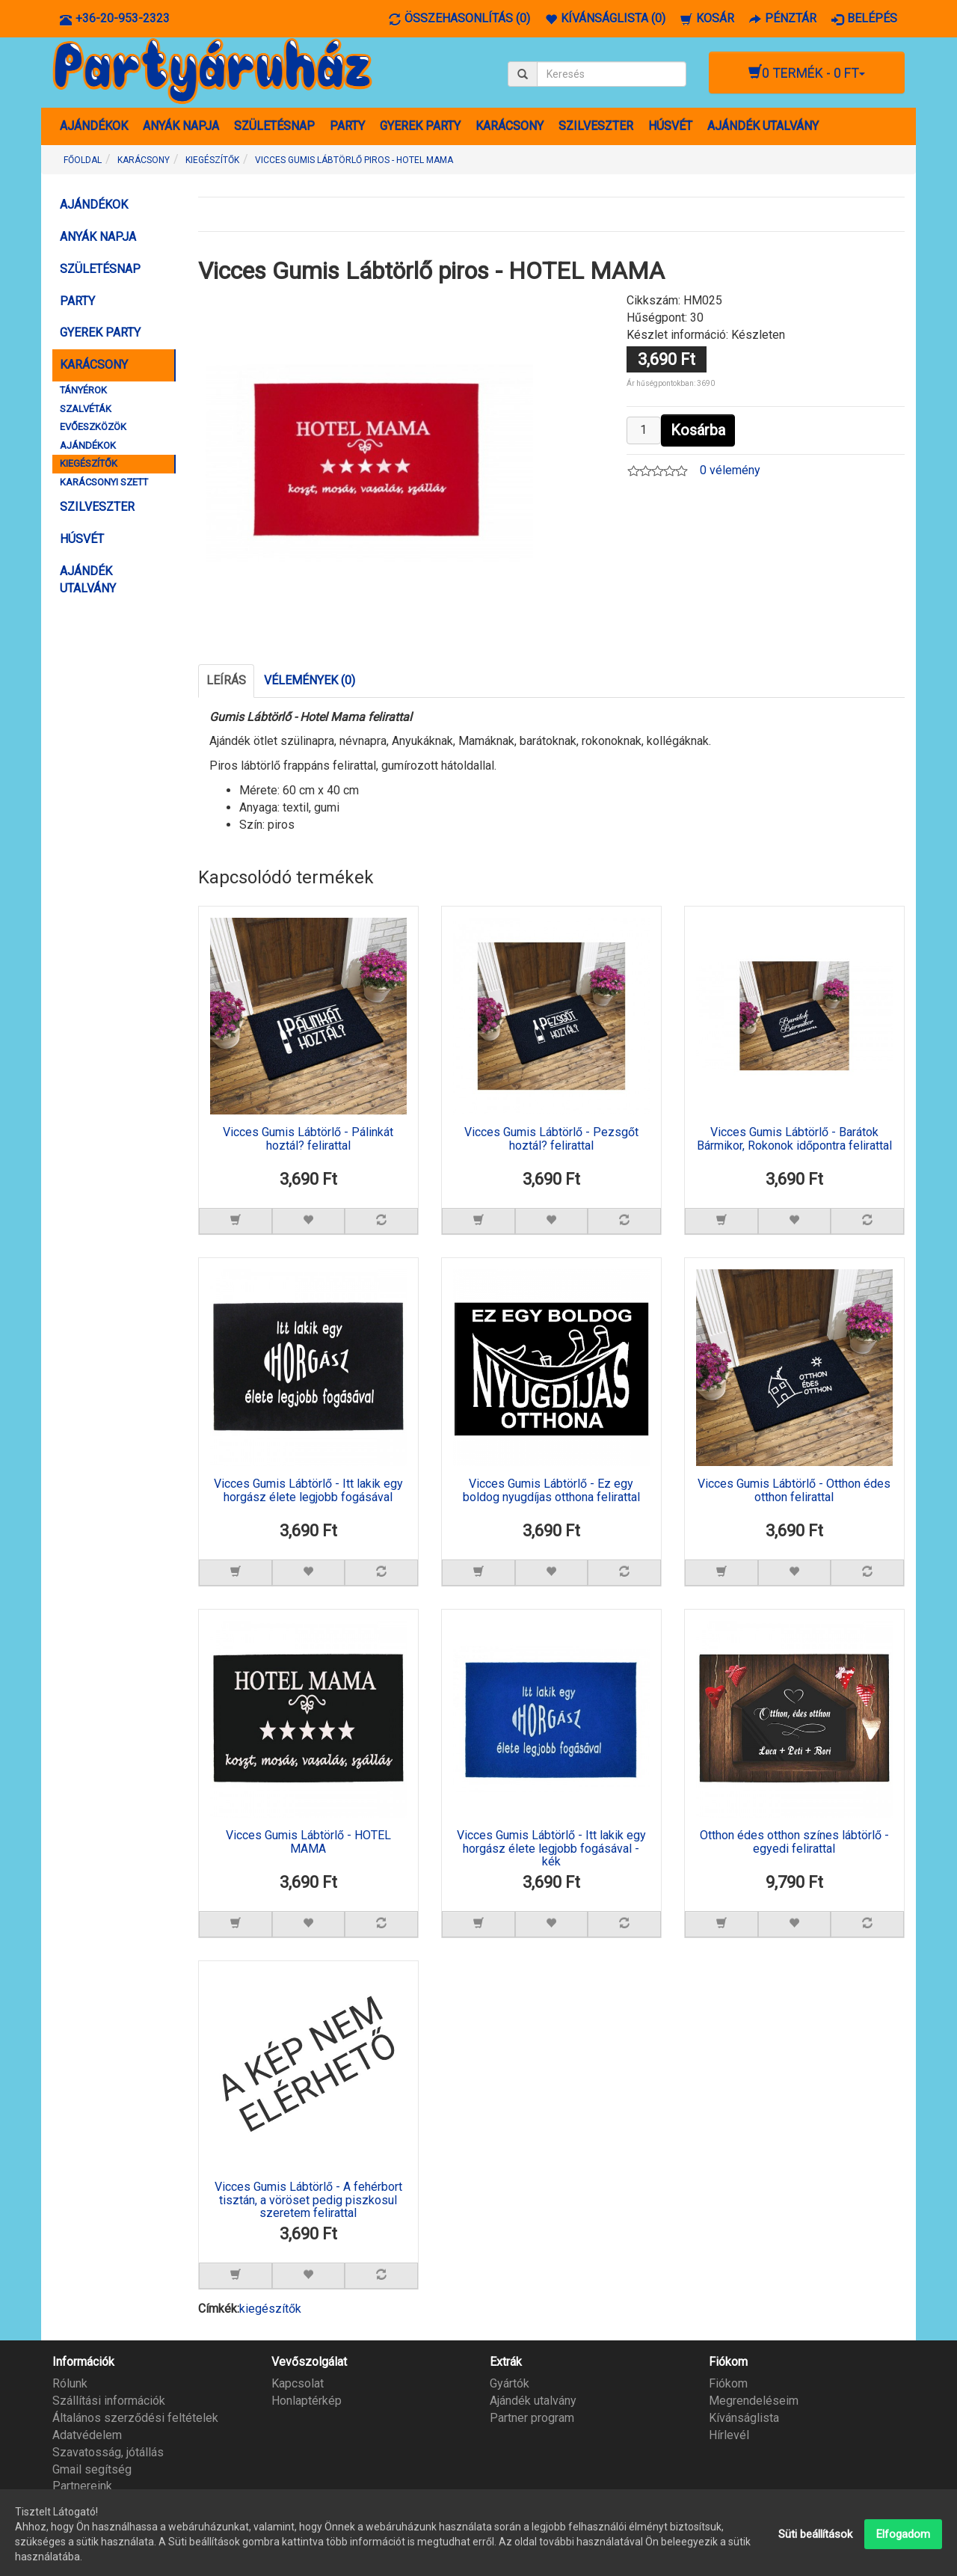  Describe the element at coordinates (181, 126) in the screenshot. I see `ANYÁK NAPJA` at that location.